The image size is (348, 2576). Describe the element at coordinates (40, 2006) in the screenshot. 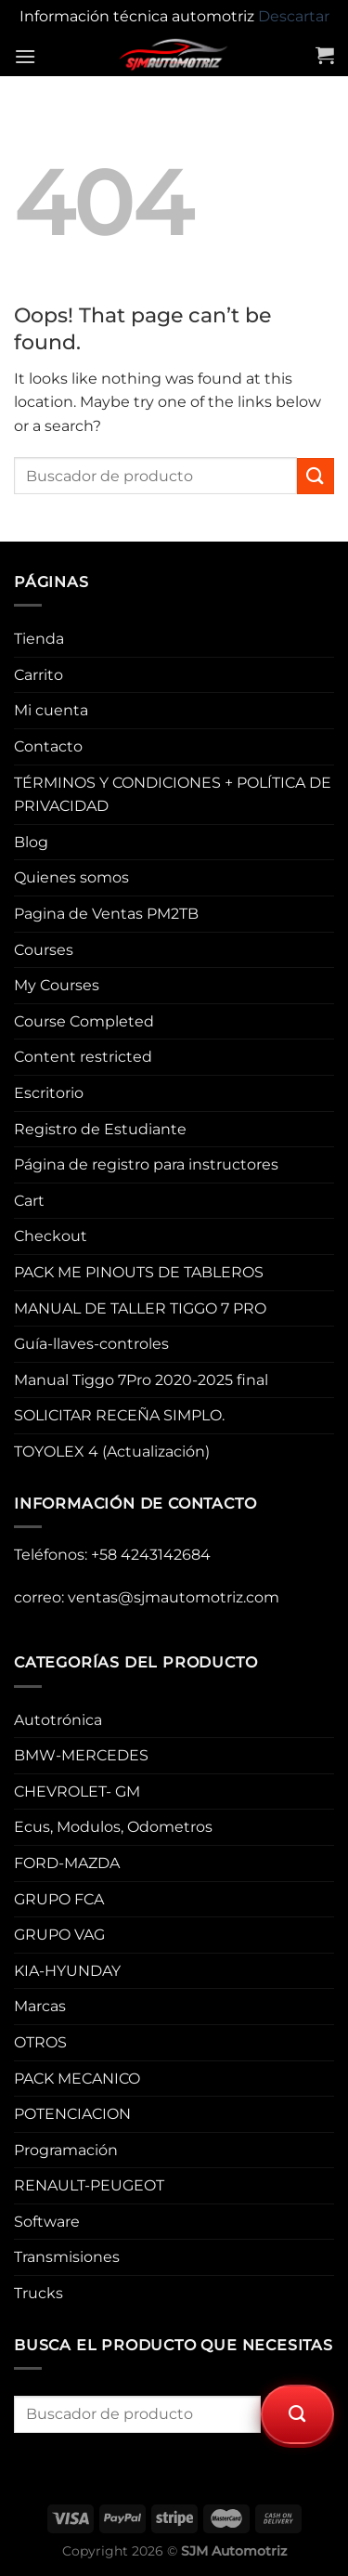

I see `Marcas` at that location.